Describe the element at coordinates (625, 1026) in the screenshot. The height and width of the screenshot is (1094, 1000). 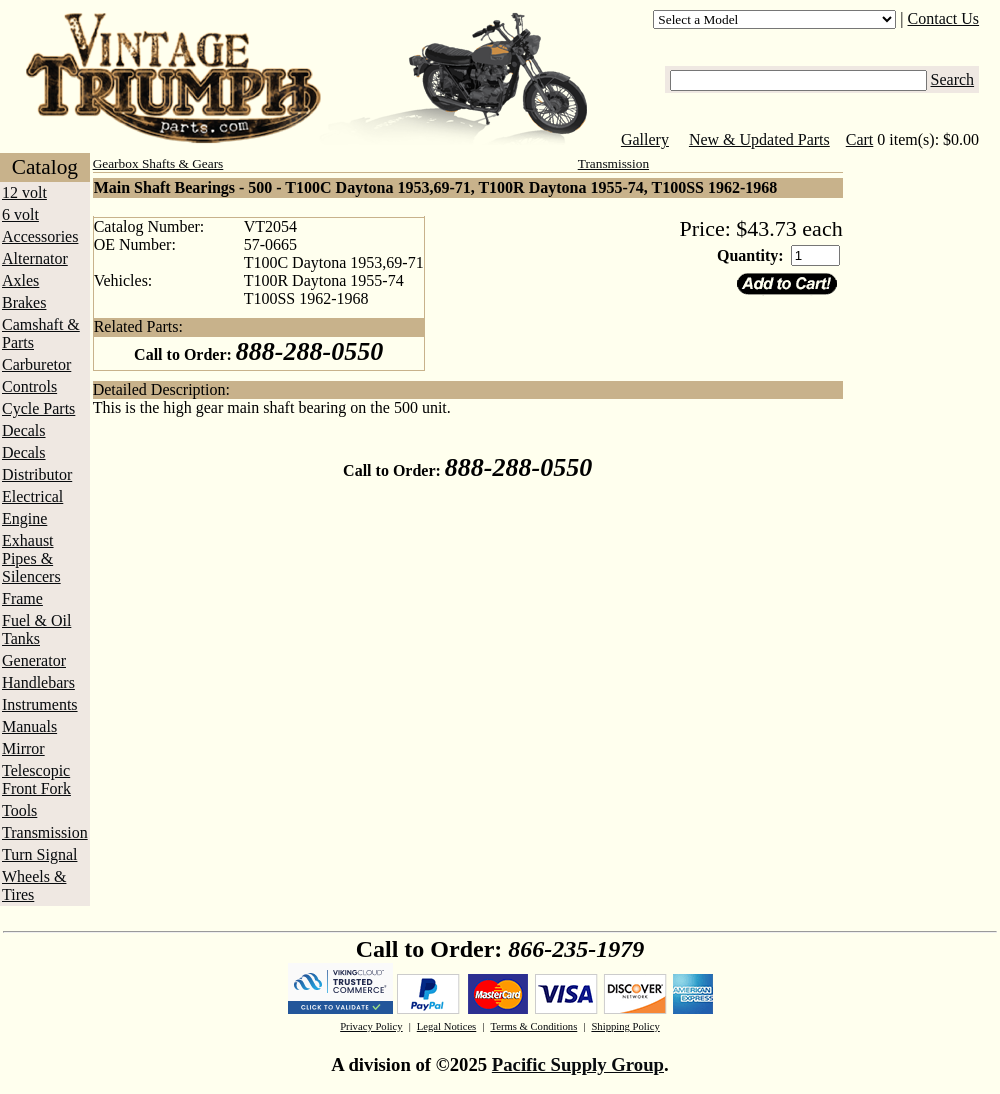
I see `Shipping Policy` at that location.